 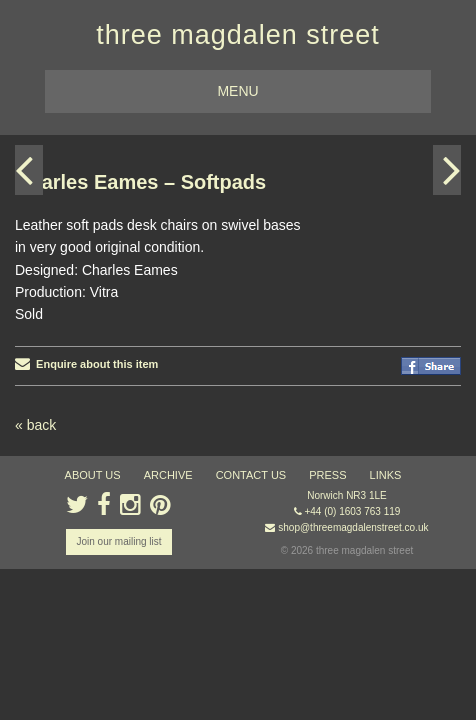 What do you see at coordinates (168, 475) in the screenshot?
I see `archive` at bounding box center [168, 475].